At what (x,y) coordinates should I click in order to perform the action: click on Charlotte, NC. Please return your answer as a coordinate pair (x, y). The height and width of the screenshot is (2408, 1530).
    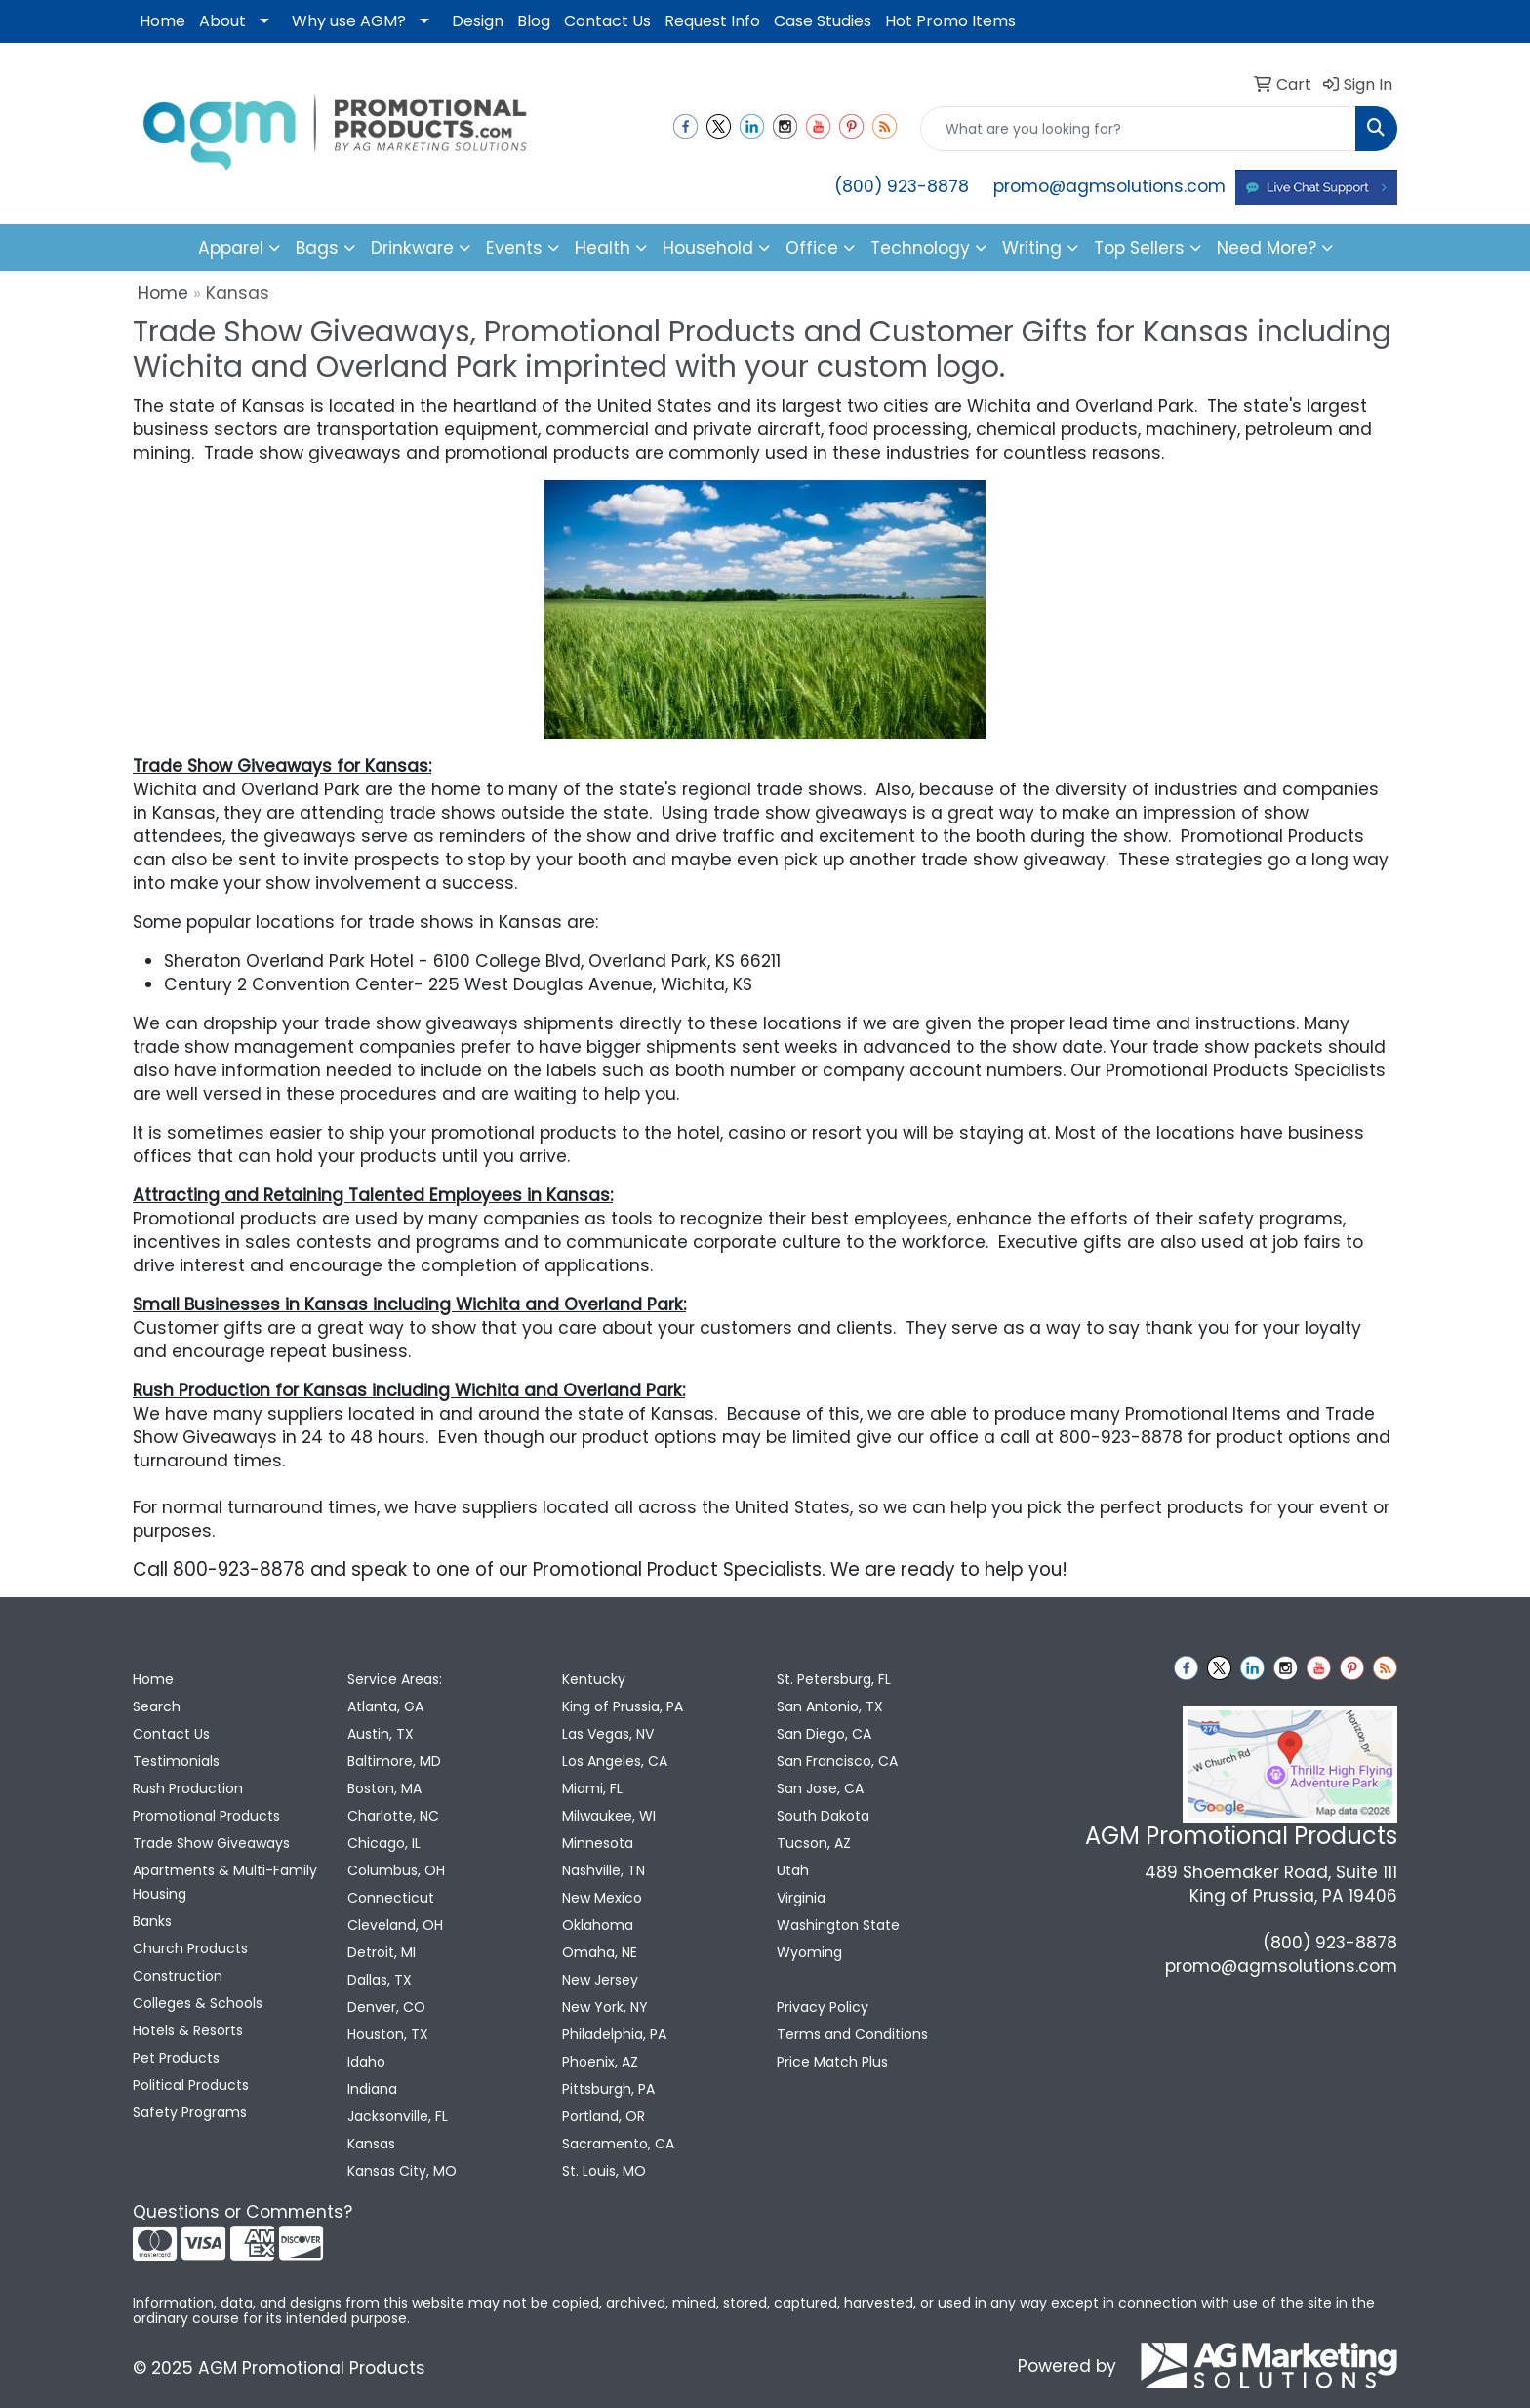
    Looking at the image, I should click on (393, 1816).